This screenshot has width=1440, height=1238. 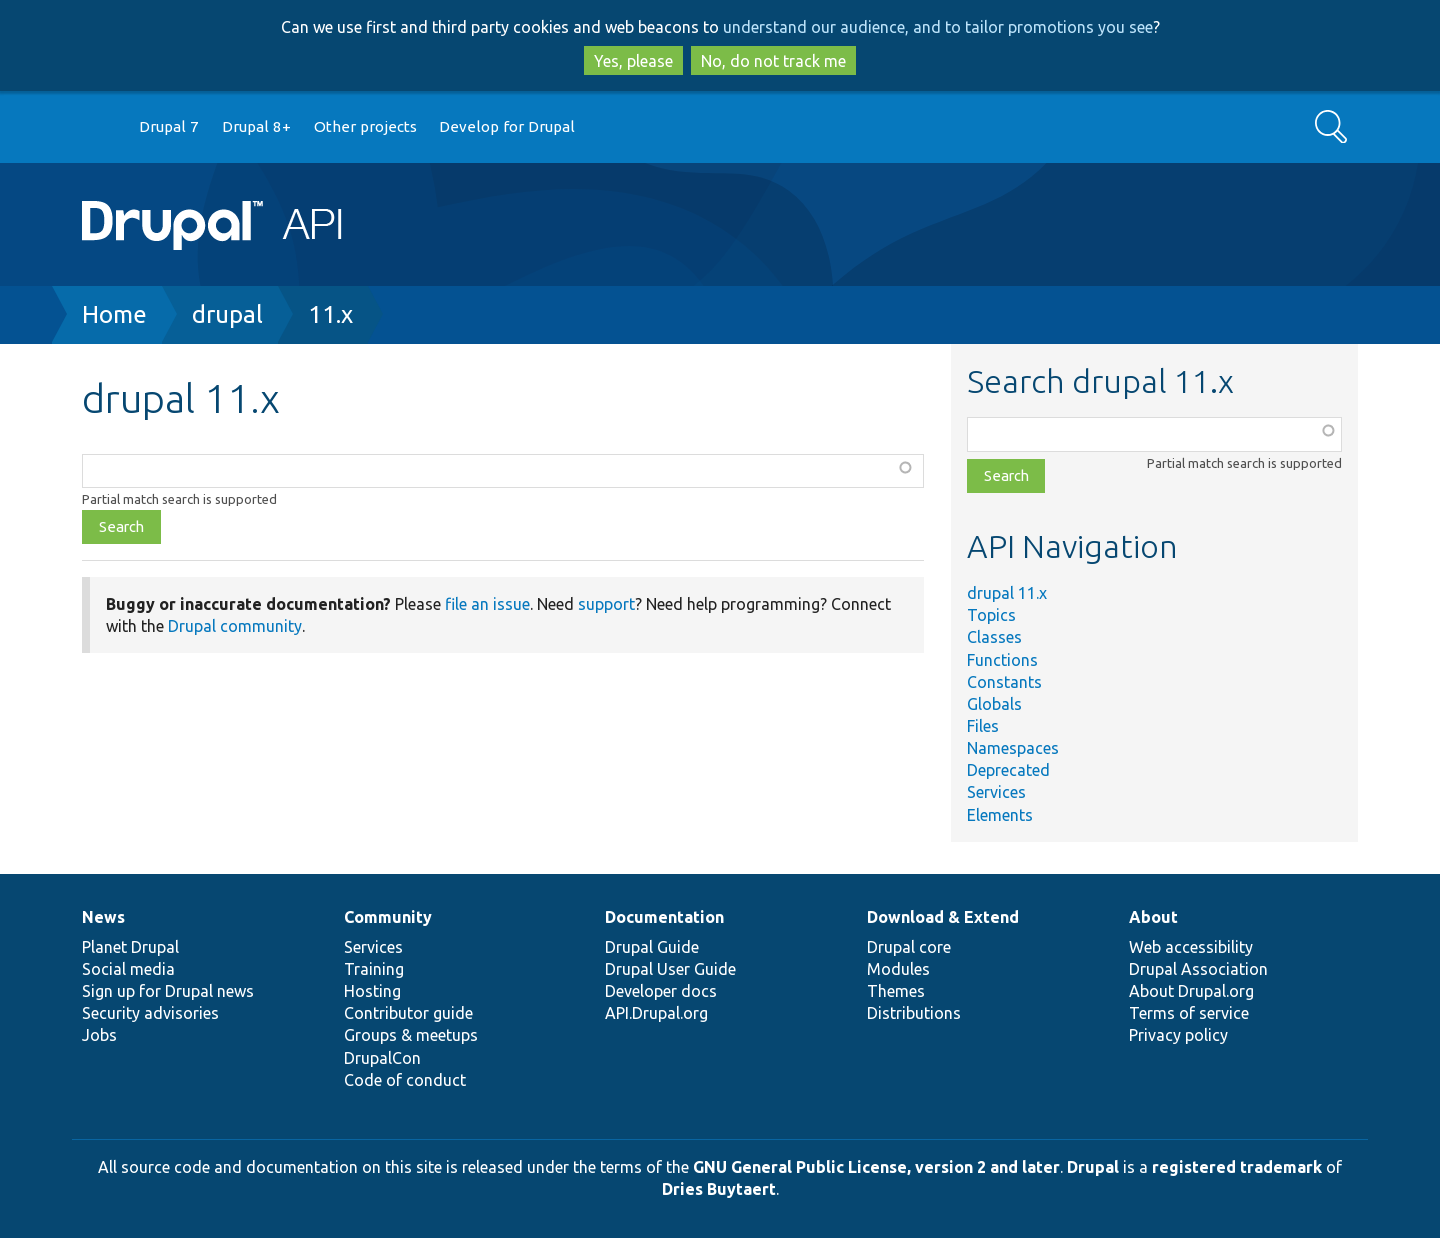 I want to click on Code of conduct, so click(x=405, y=1080).